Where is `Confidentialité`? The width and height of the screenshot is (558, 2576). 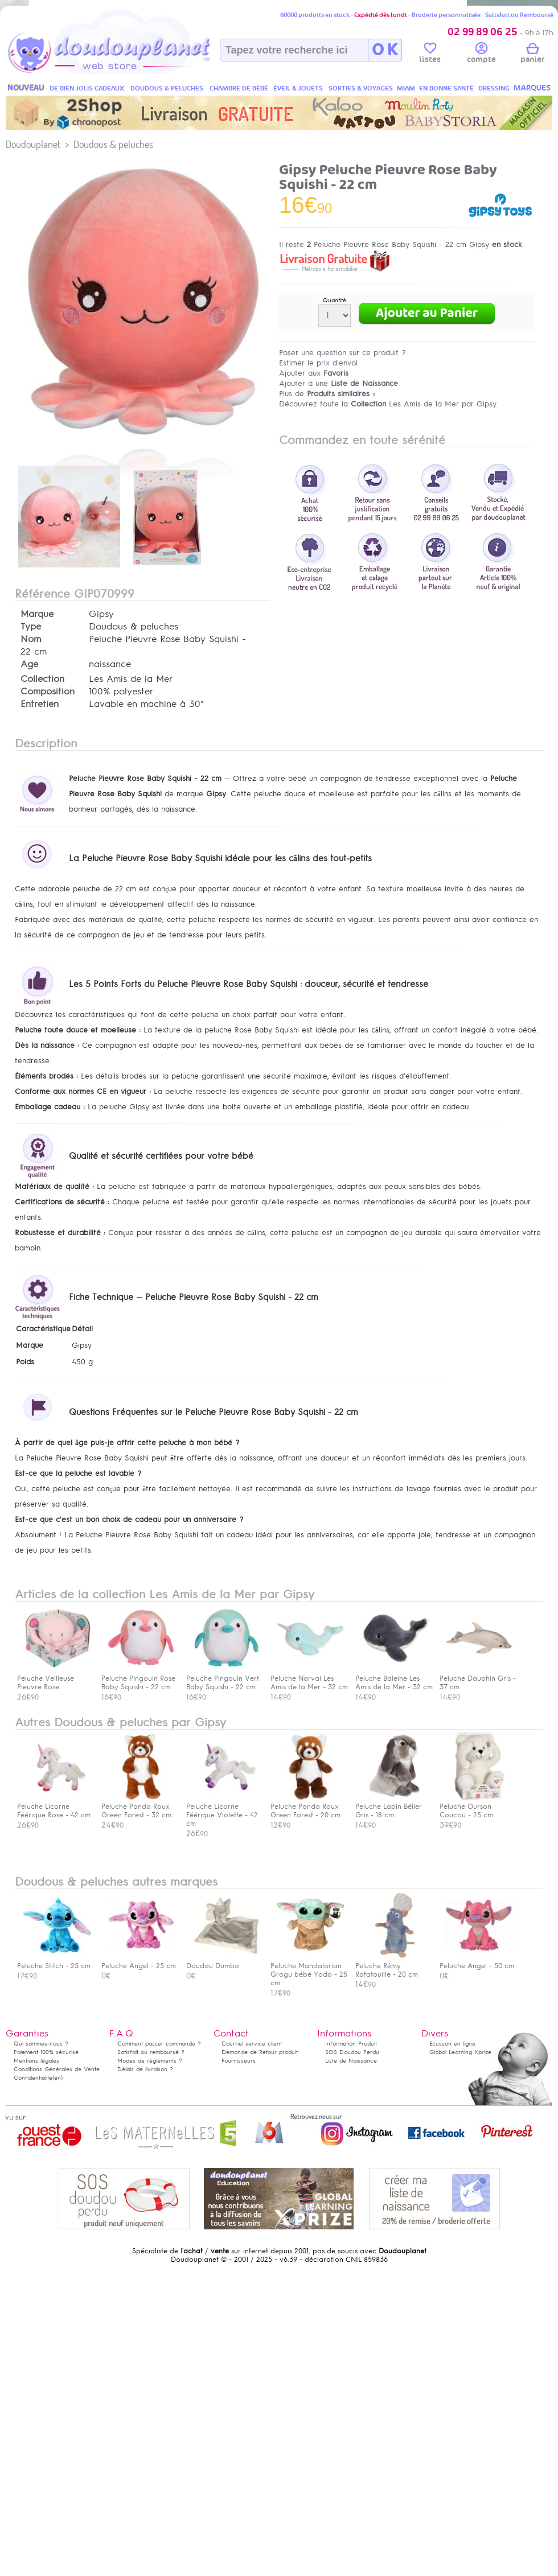 Confidentialité is located at coordinates (33, 2078).